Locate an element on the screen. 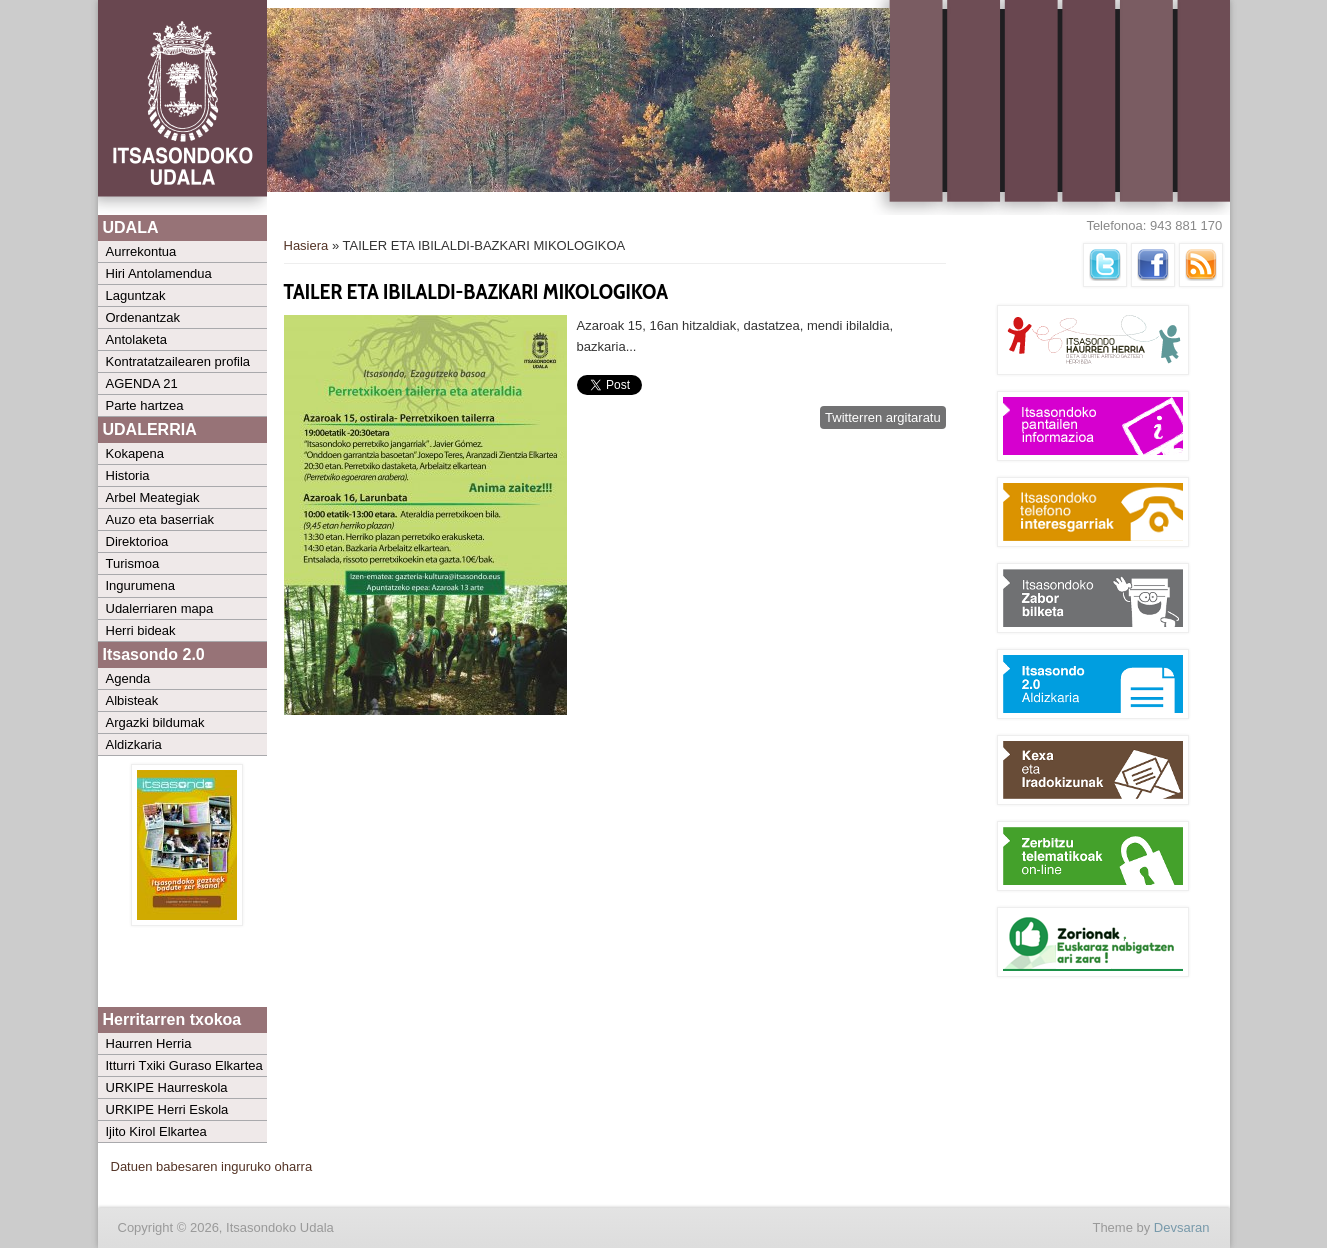 The width and height of the screenshot is (1327, 1248). Itturri Txiki Guraso Elkartea is located at coordinates (184, 1065).